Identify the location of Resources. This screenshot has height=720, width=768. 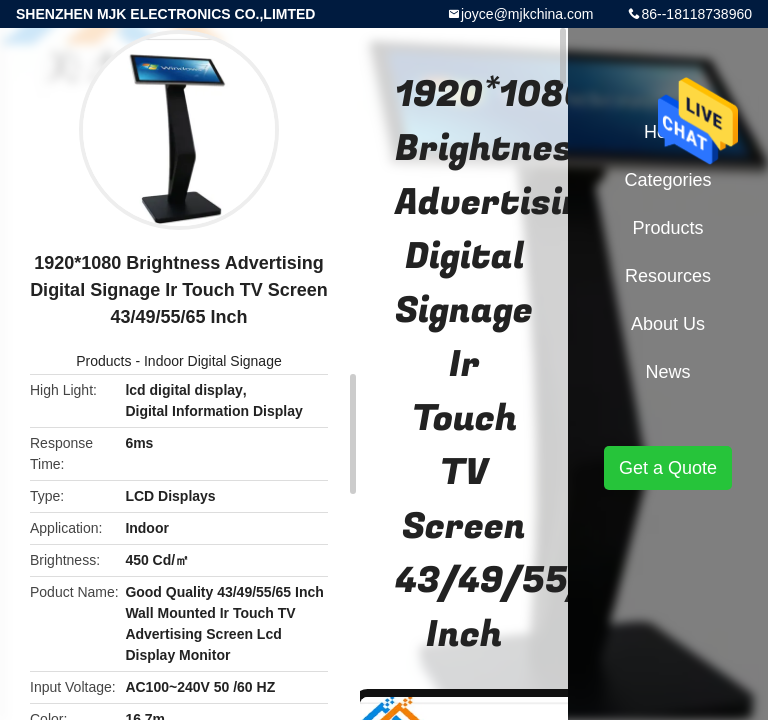
(668, 276).